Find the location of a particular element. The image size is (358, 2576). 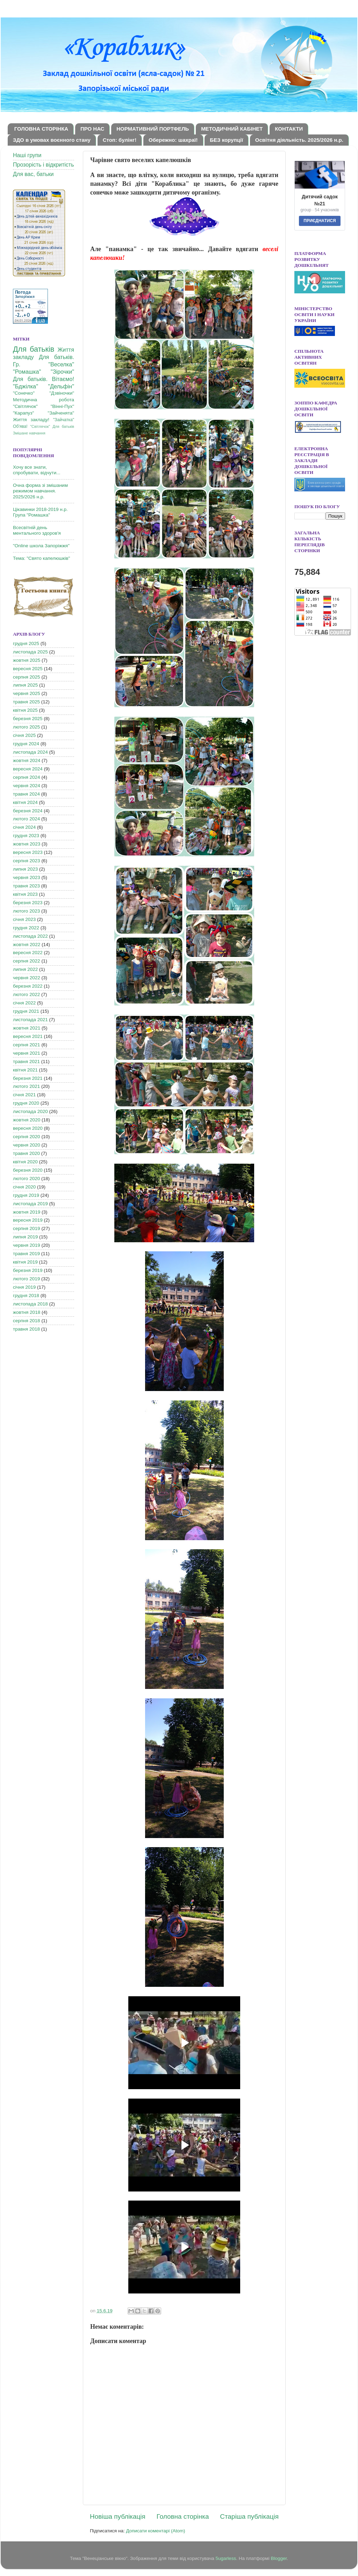

Гр. "Веселка" is located at coordinates (43, 364).